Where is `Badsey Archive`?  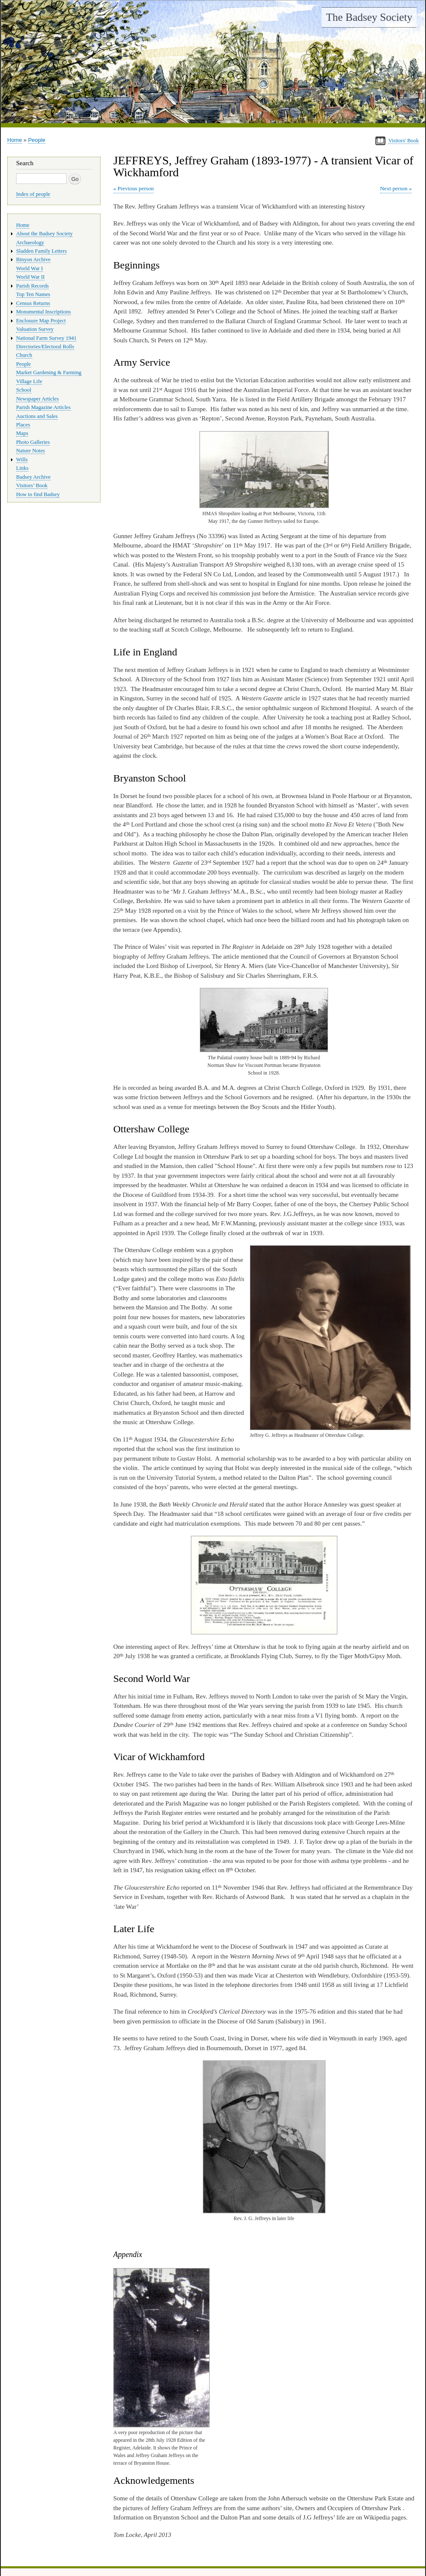 Badsey Archive is located at coordinates (33, 477).